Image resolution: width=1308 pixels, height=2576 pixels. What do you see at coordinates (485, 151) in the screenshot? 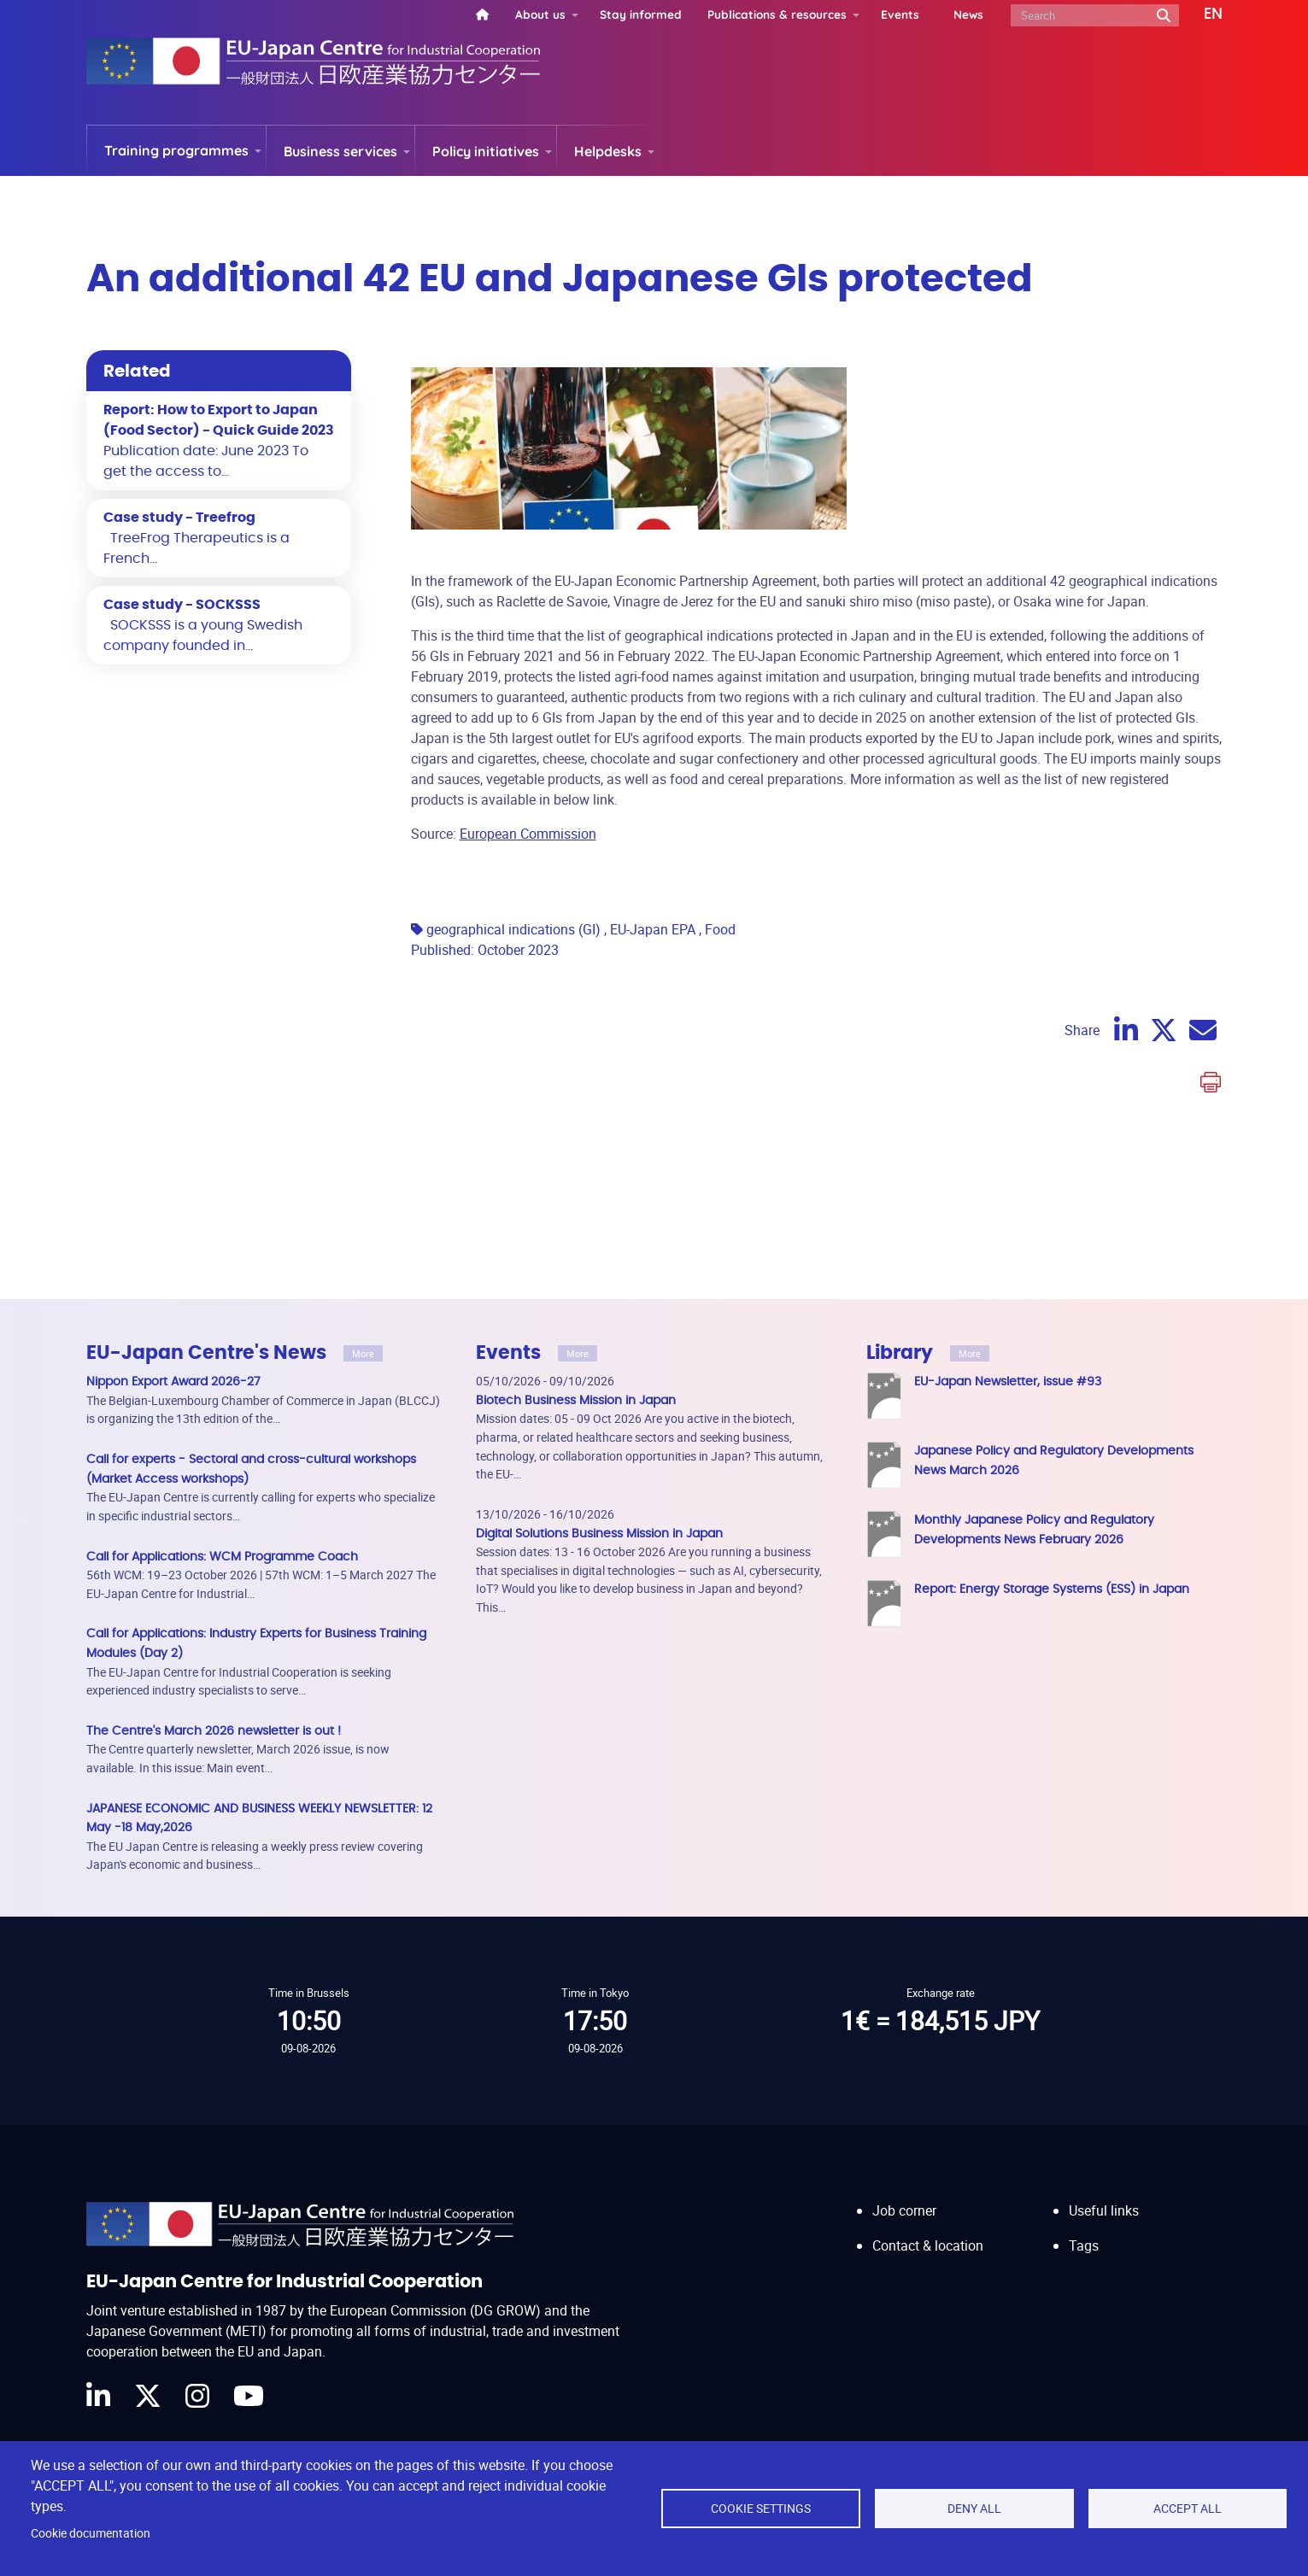
I see `Policy initiatives` at bounding box center [485, 151].